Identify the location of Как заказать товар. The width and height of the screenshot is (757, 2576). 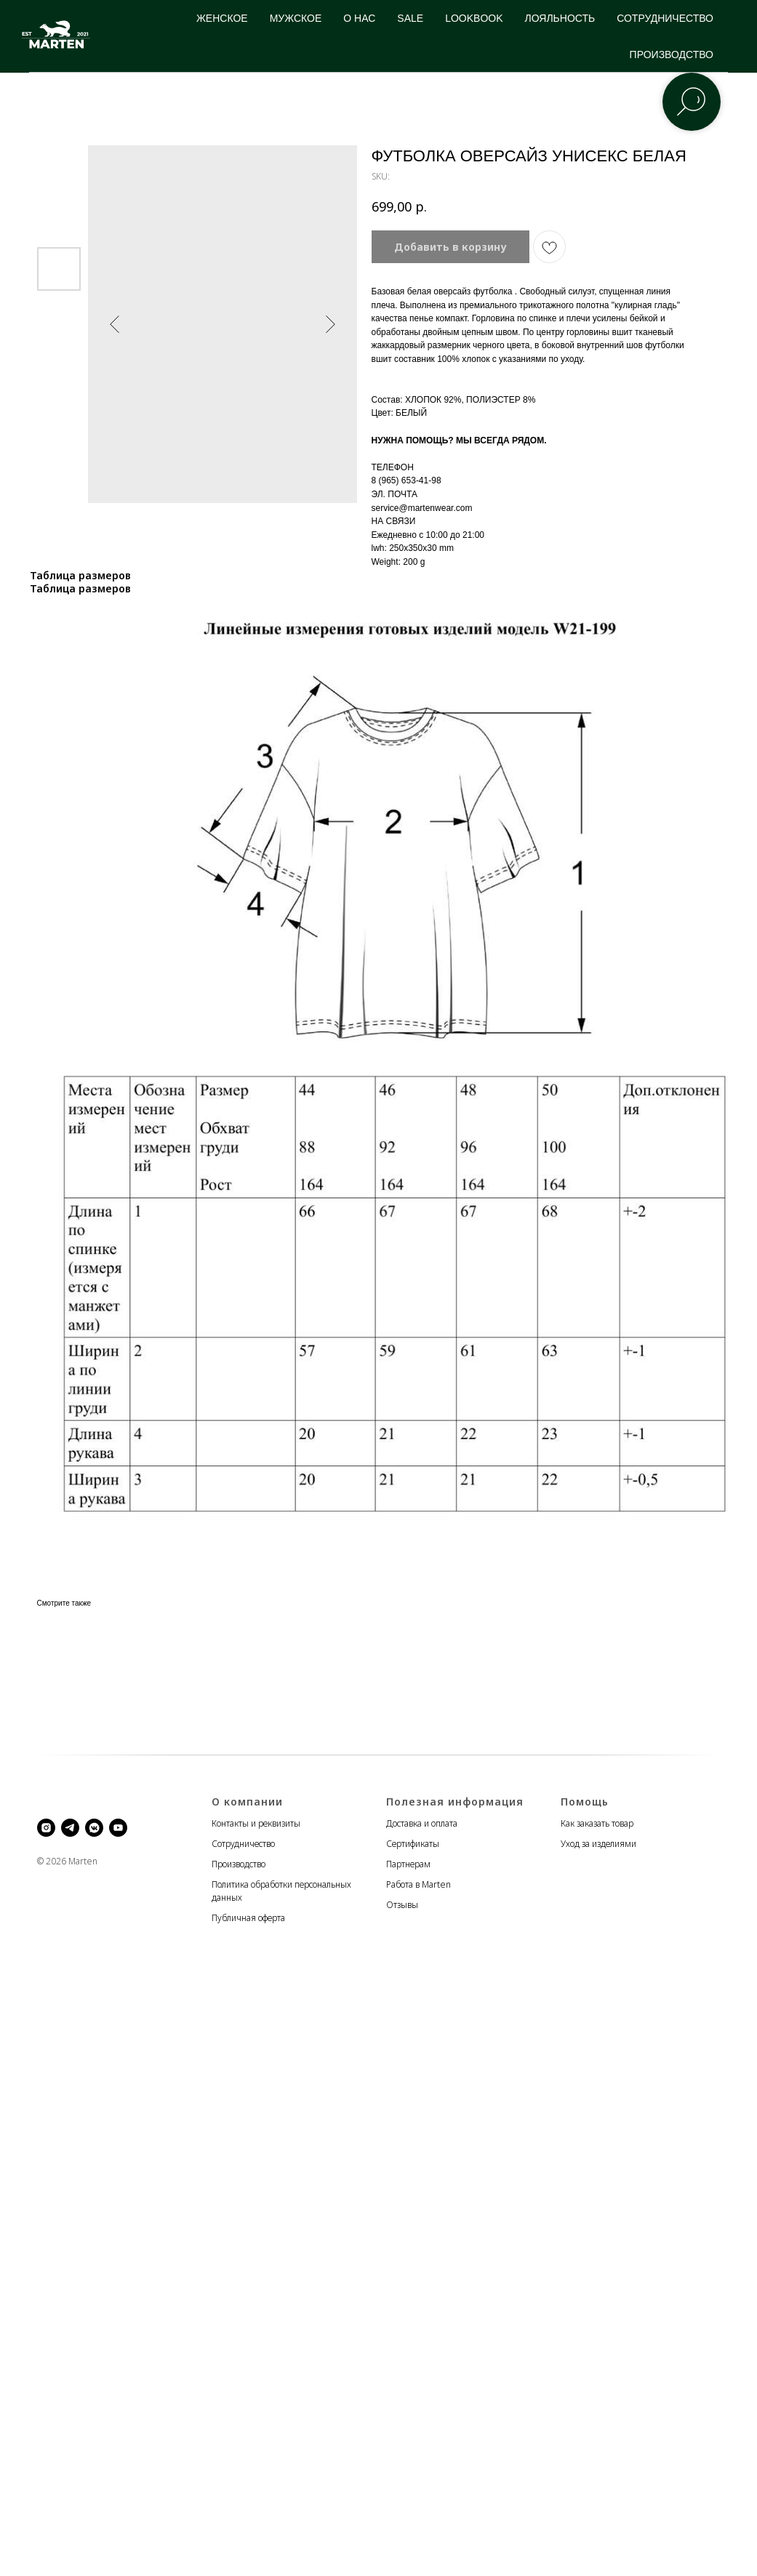
(597, 1823).